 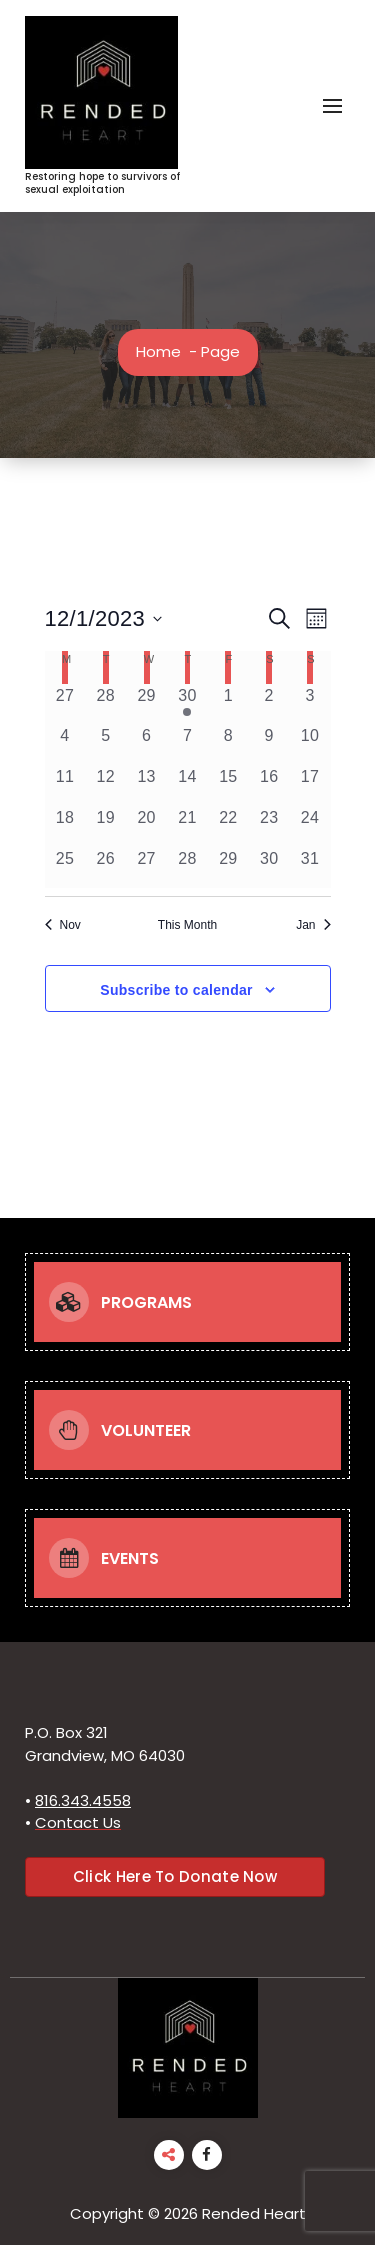 What do you see at coordinates (310, 704) in the screenshot?
I see `[December 3, 0 events, past day]` at bounding box center [310, 704].